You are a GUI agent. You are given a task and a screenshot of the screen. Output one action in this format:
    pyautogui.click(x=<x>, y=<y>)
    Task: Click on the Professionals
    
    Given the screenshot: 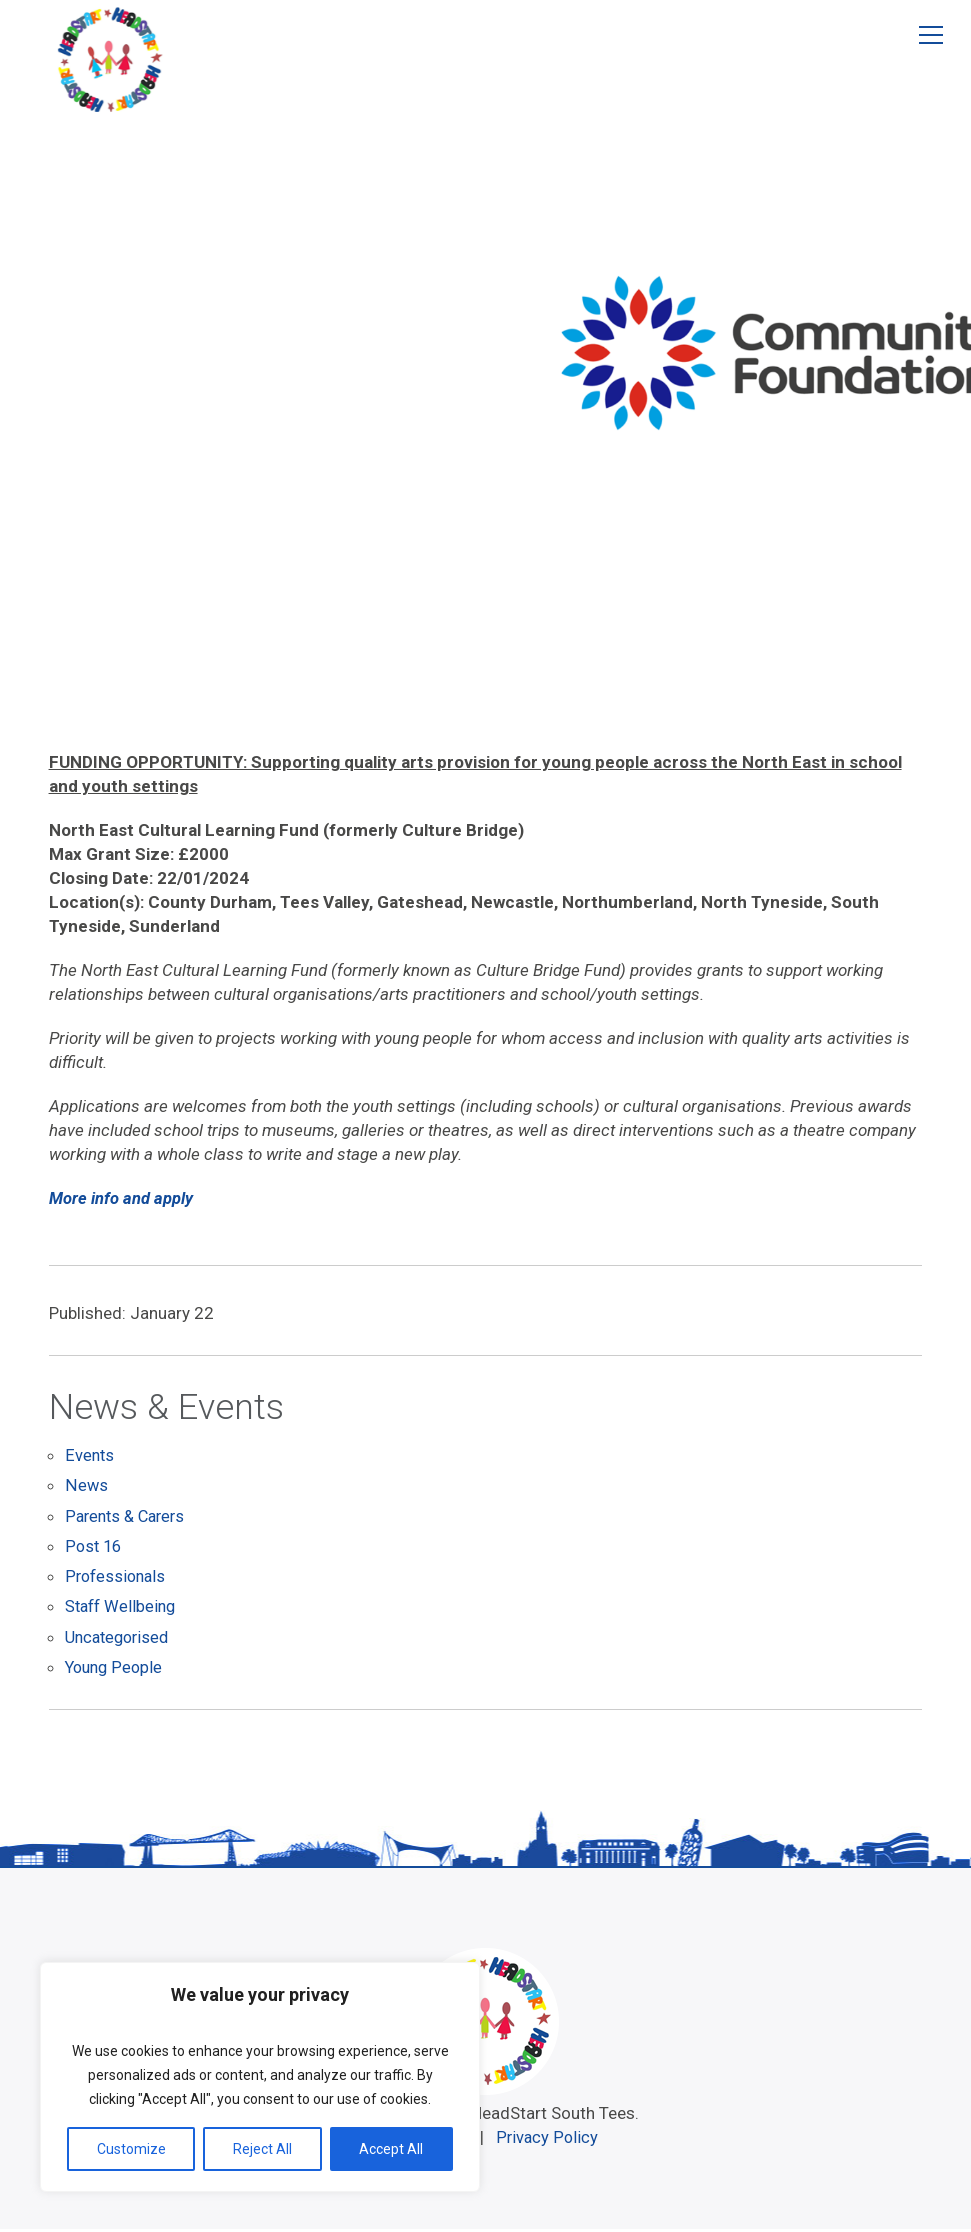 What is the action you would take?
    pyautogui.click(x=117, y=1580)
    